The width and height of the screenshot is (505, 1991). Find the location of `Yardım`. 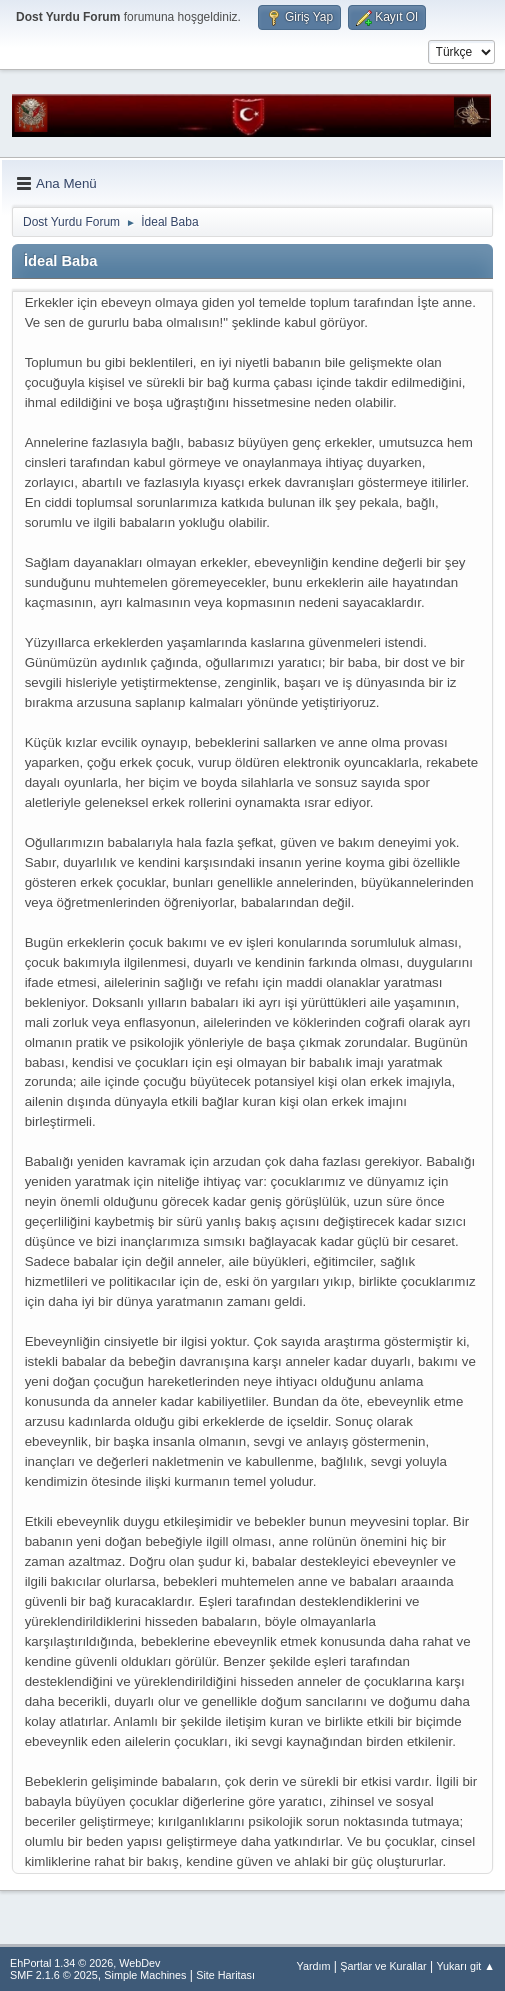

Yardım is located at coordinates (314, 1966).